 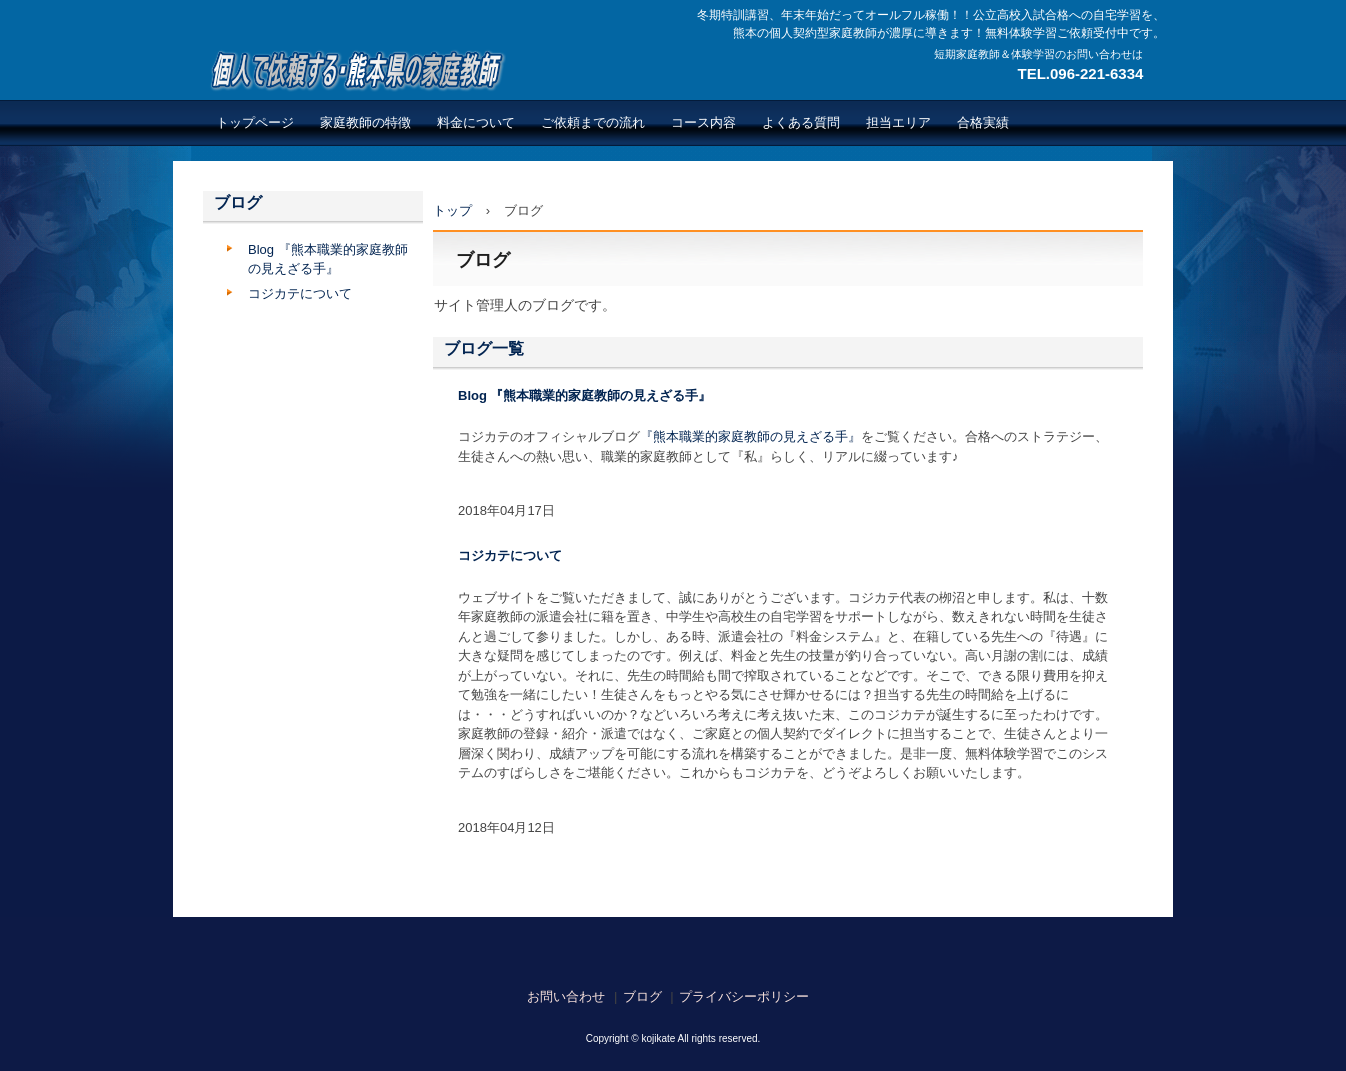 I want to click on 熊本で繋がる広がる個人契約型家庭教師のネットワーク, so click(x=354, y=70).